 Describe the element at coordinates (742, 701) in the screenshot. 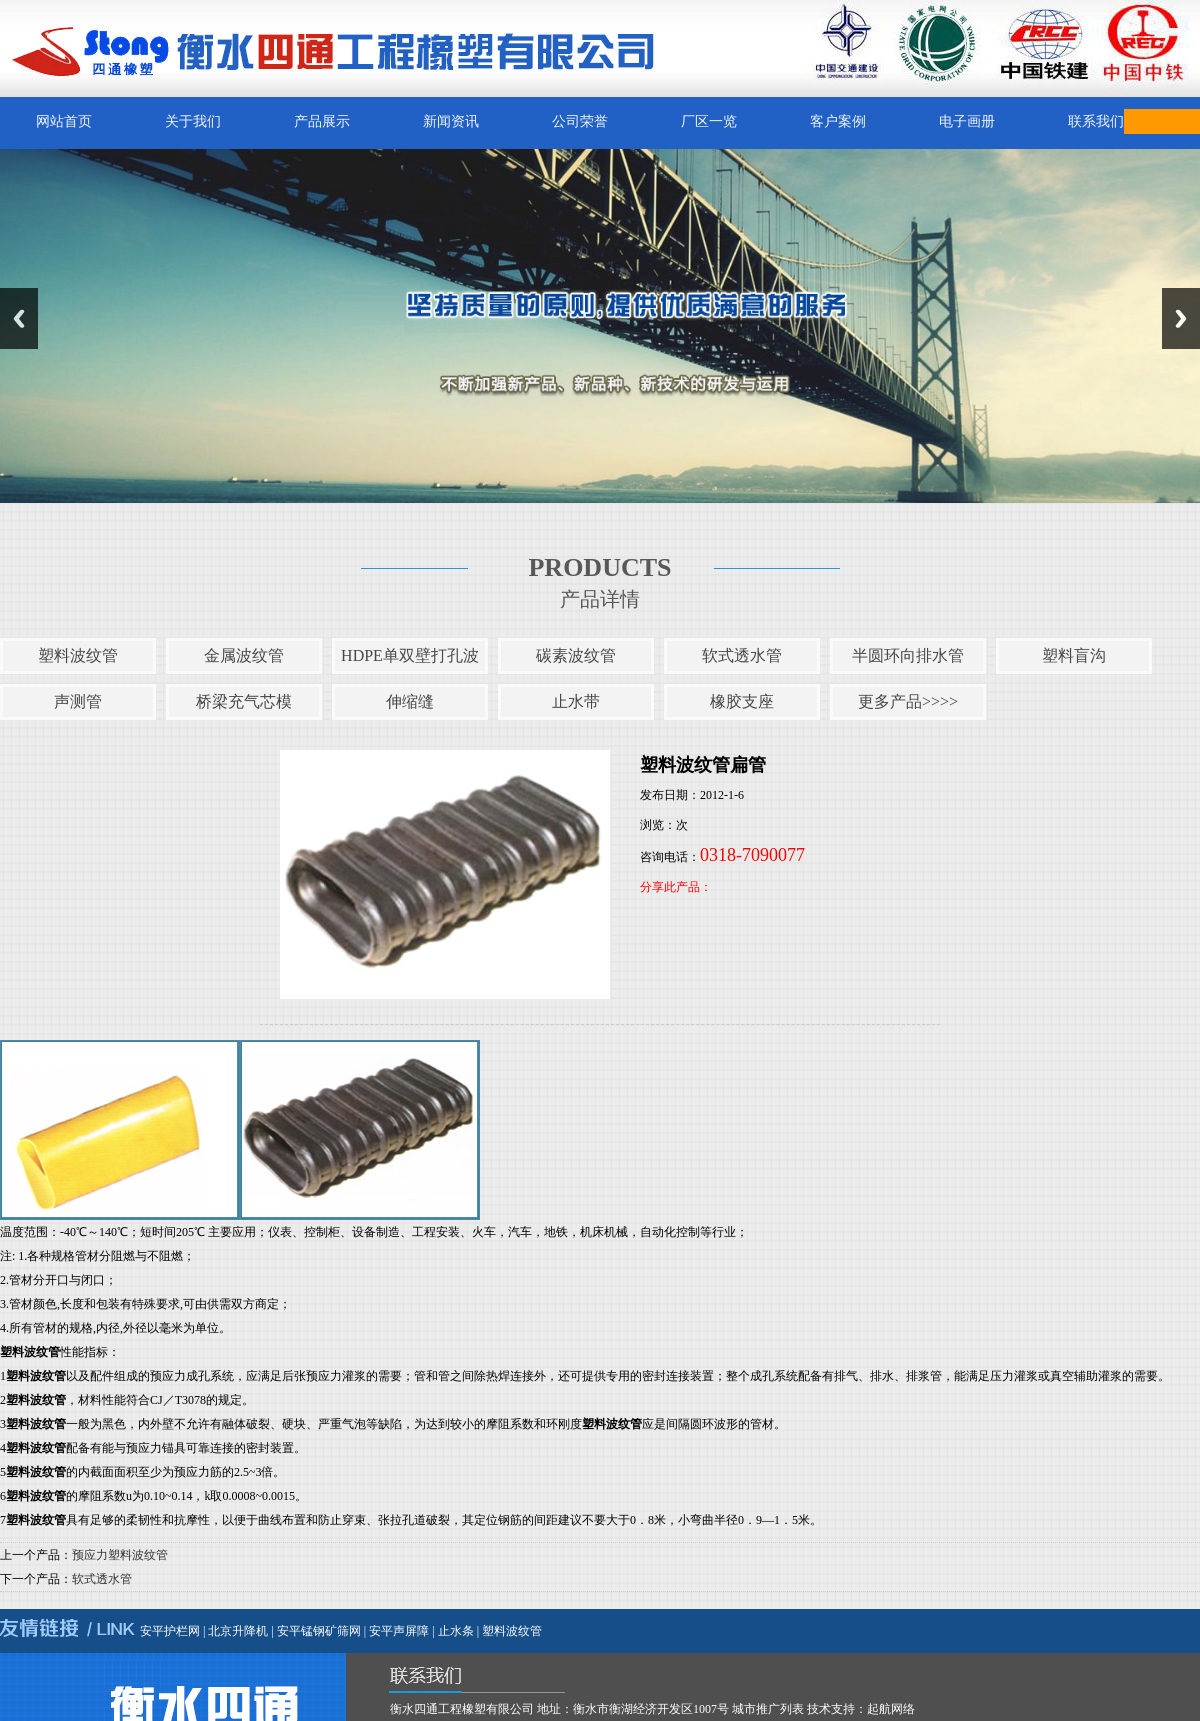

I see `橡胶支座` at that location.